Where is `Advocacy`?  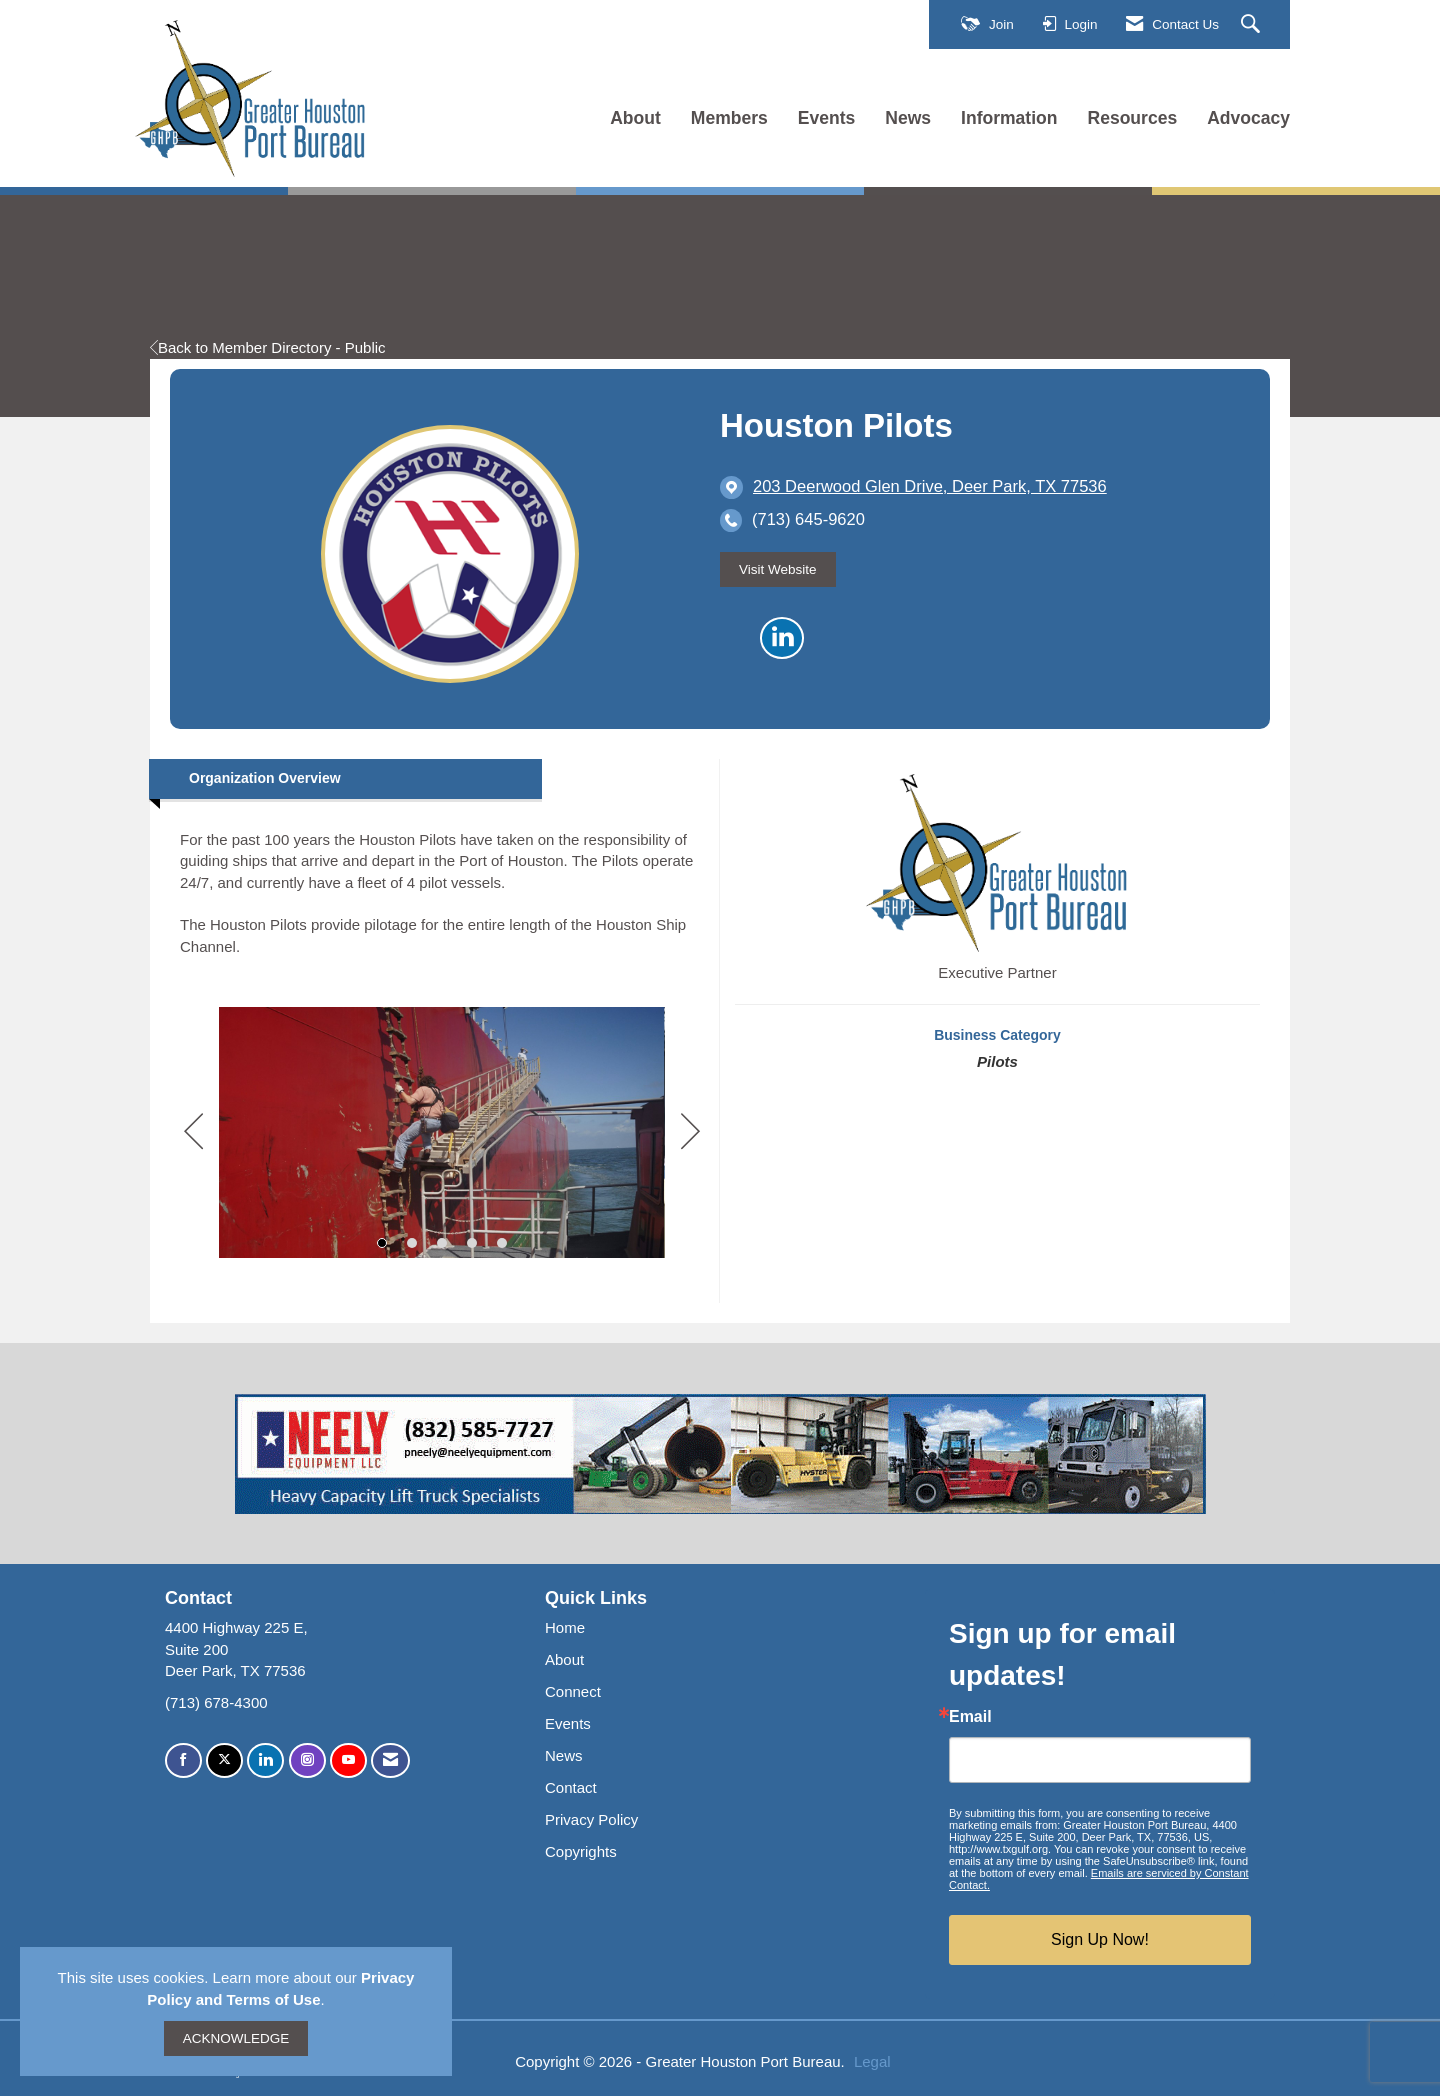
Advocacy is located at coordinates (1248, 118).